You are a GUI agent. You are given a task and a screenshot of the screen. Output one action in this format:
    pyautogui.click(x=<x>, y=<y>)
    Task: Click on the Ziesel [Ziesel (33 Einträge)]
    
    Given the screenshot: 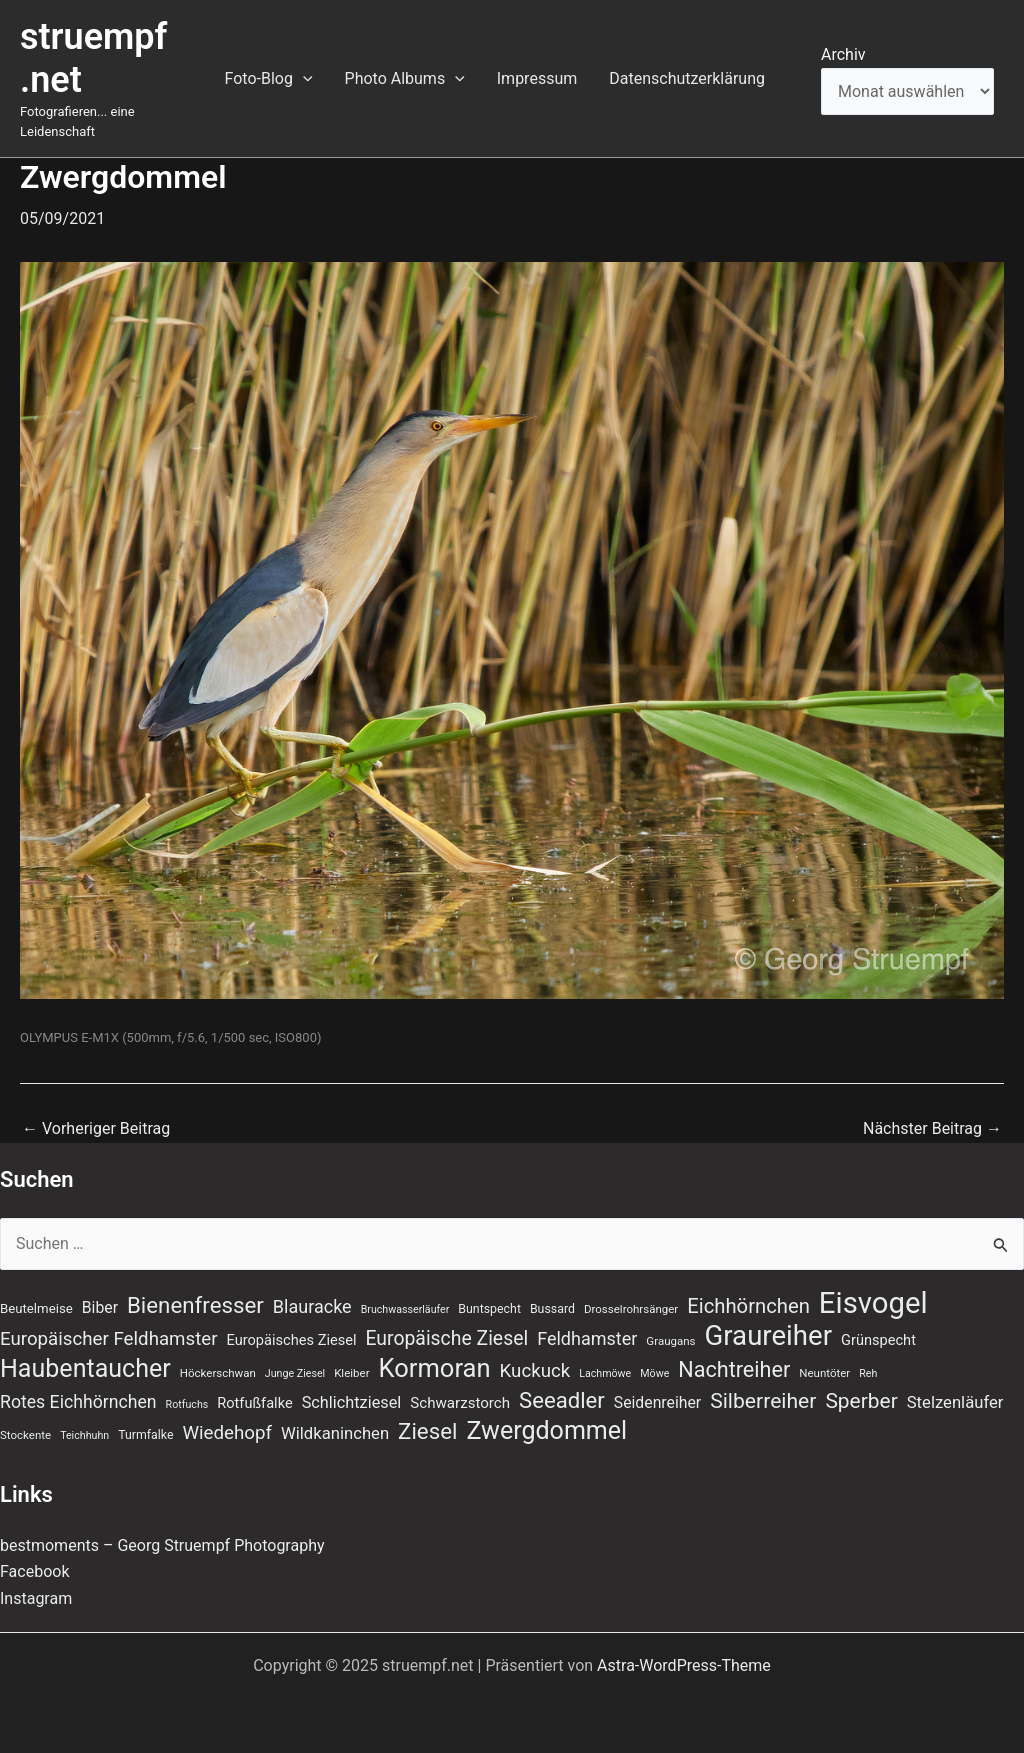 What is the action you would take?
    pyautogui.click(x=427, y=1431)
    